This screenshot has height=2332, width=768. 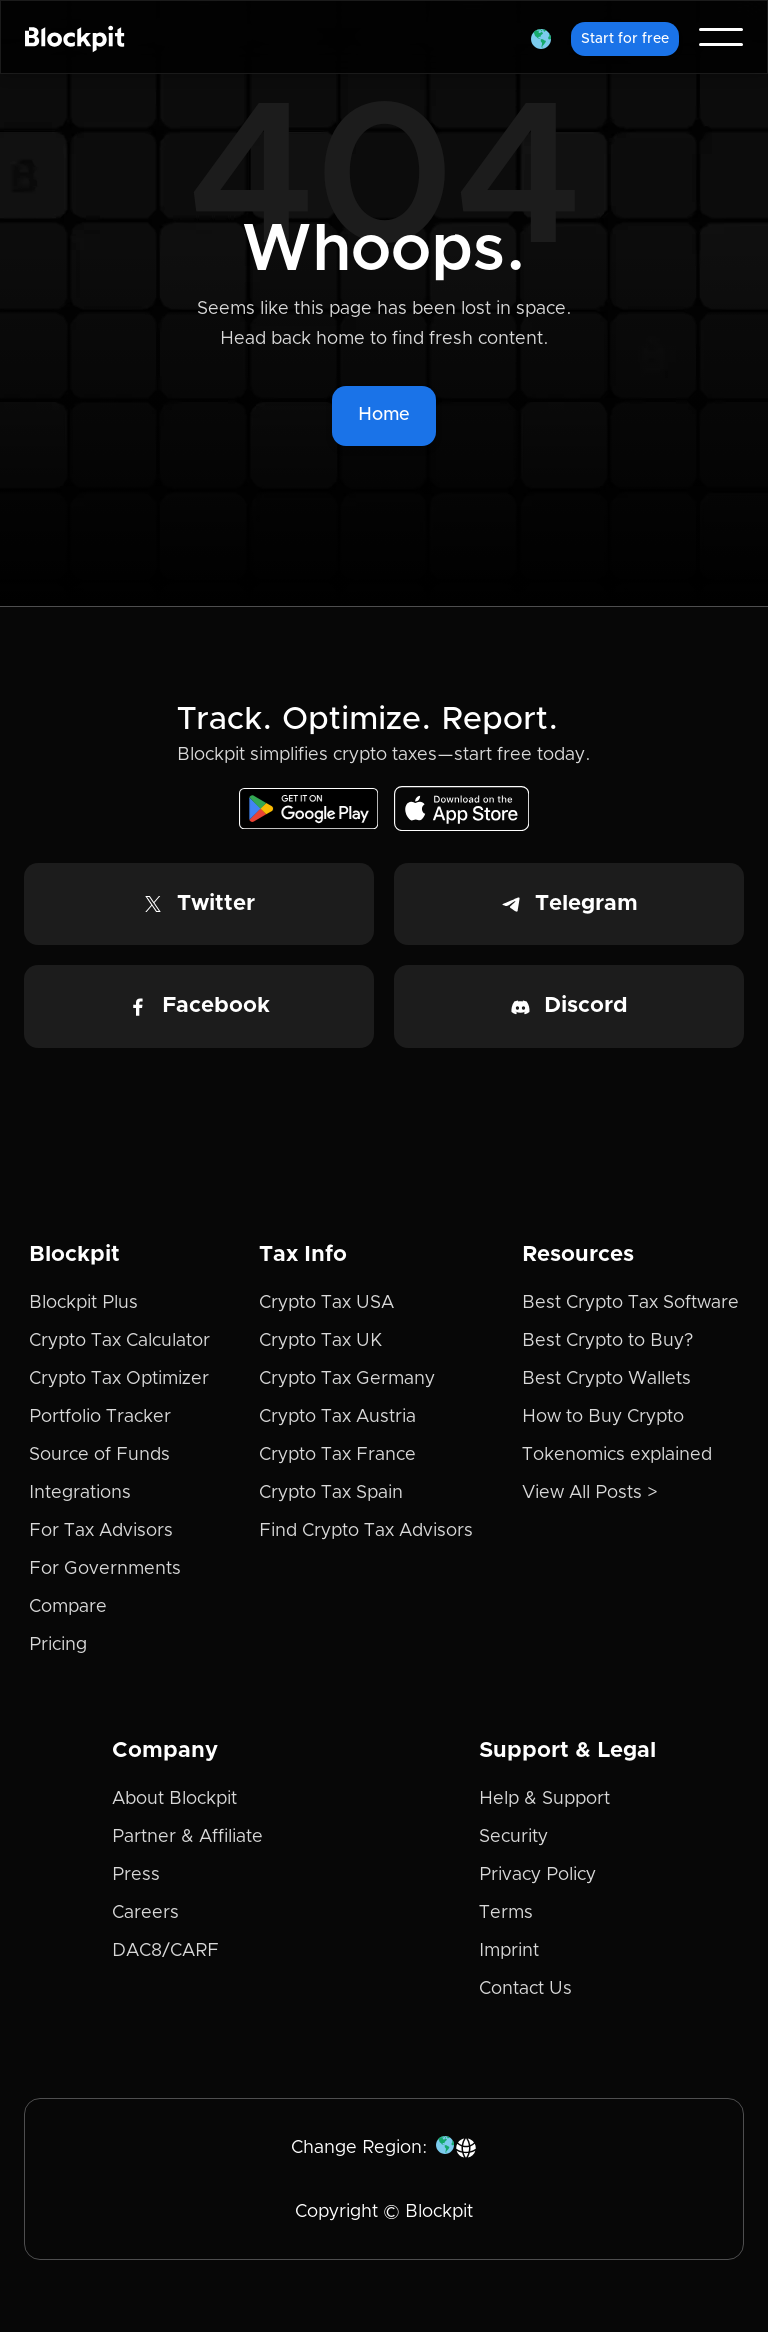 What do you see at coordinates (537, 1875) in the screenshot?
I see `Privacy Policy` at bounding box center [537, 1875].